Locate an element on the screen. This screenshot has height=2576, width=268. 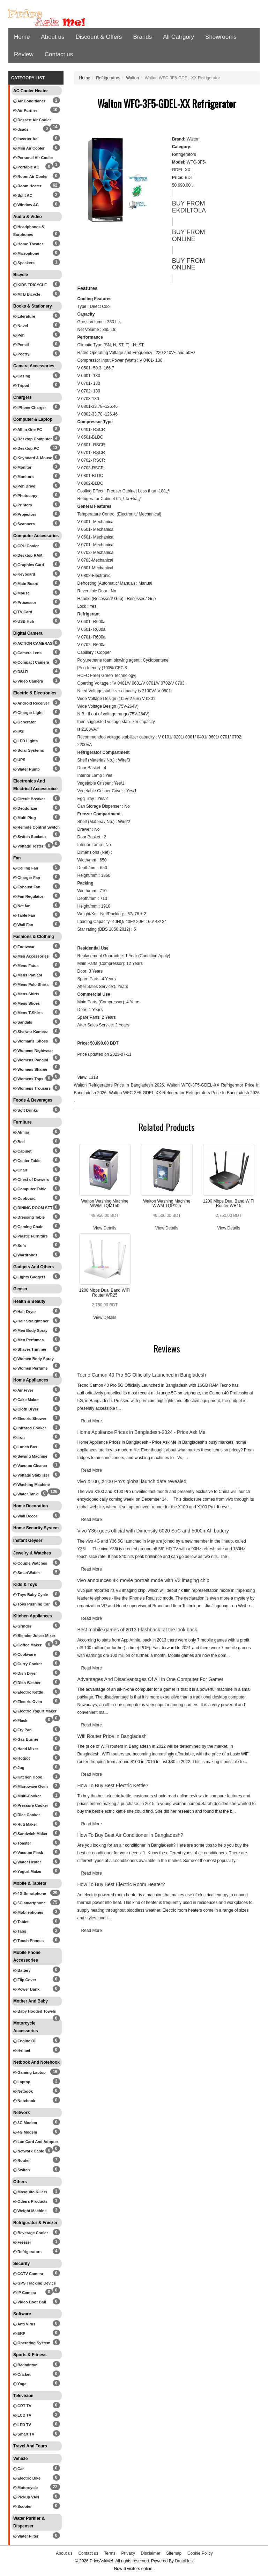
Video Camera is located at coordinates (28, 681).